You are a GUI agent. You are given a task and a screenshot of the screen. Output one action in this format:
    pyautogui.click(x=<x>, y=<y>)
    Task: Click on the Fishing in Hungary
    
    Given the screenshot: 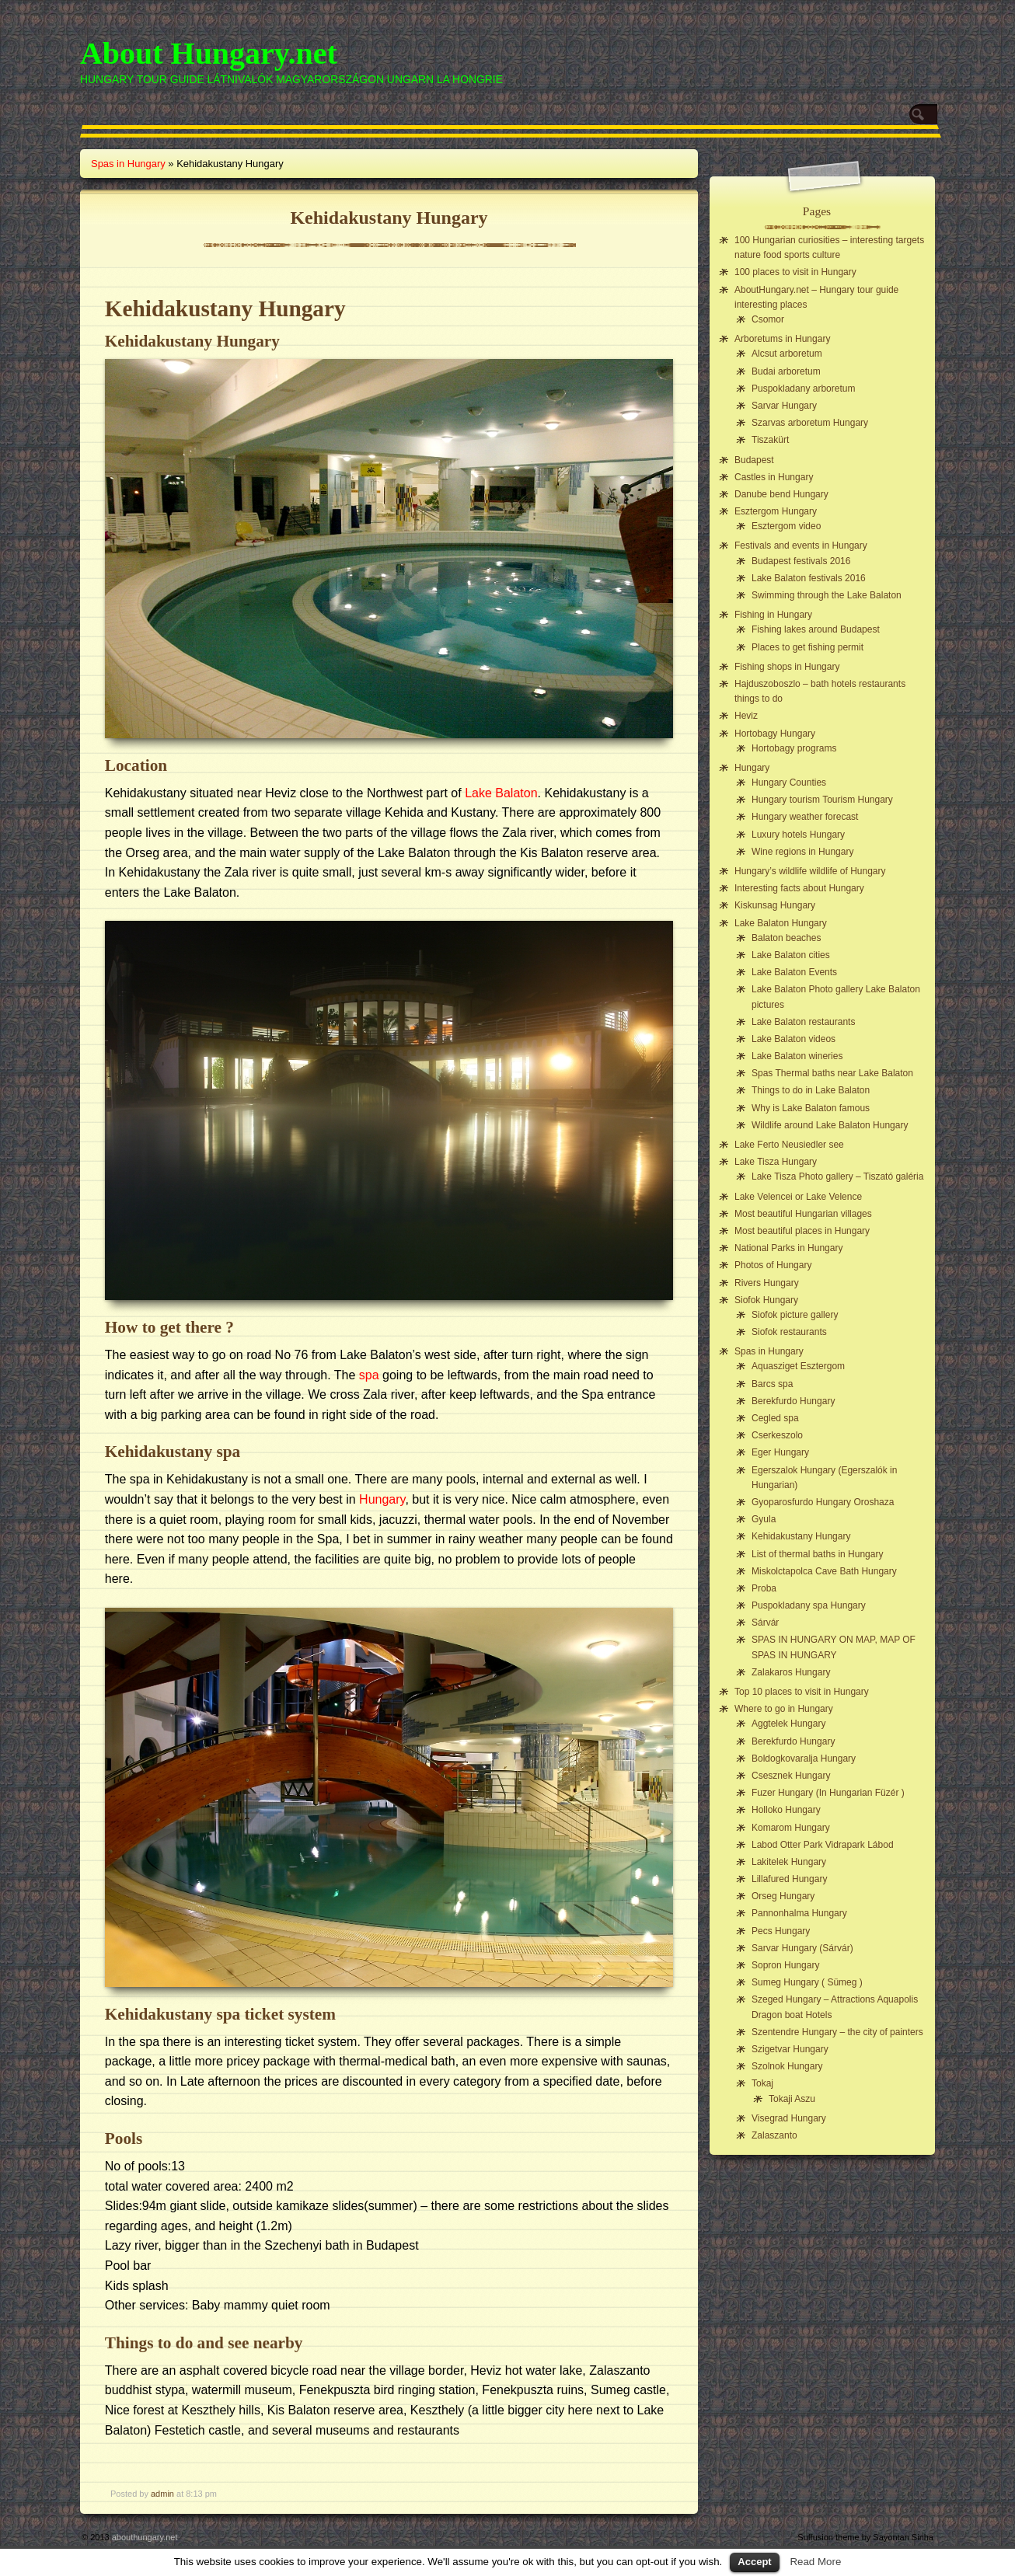 What is the action you would take?
    pyautogui.click(x=773, y=614)
    